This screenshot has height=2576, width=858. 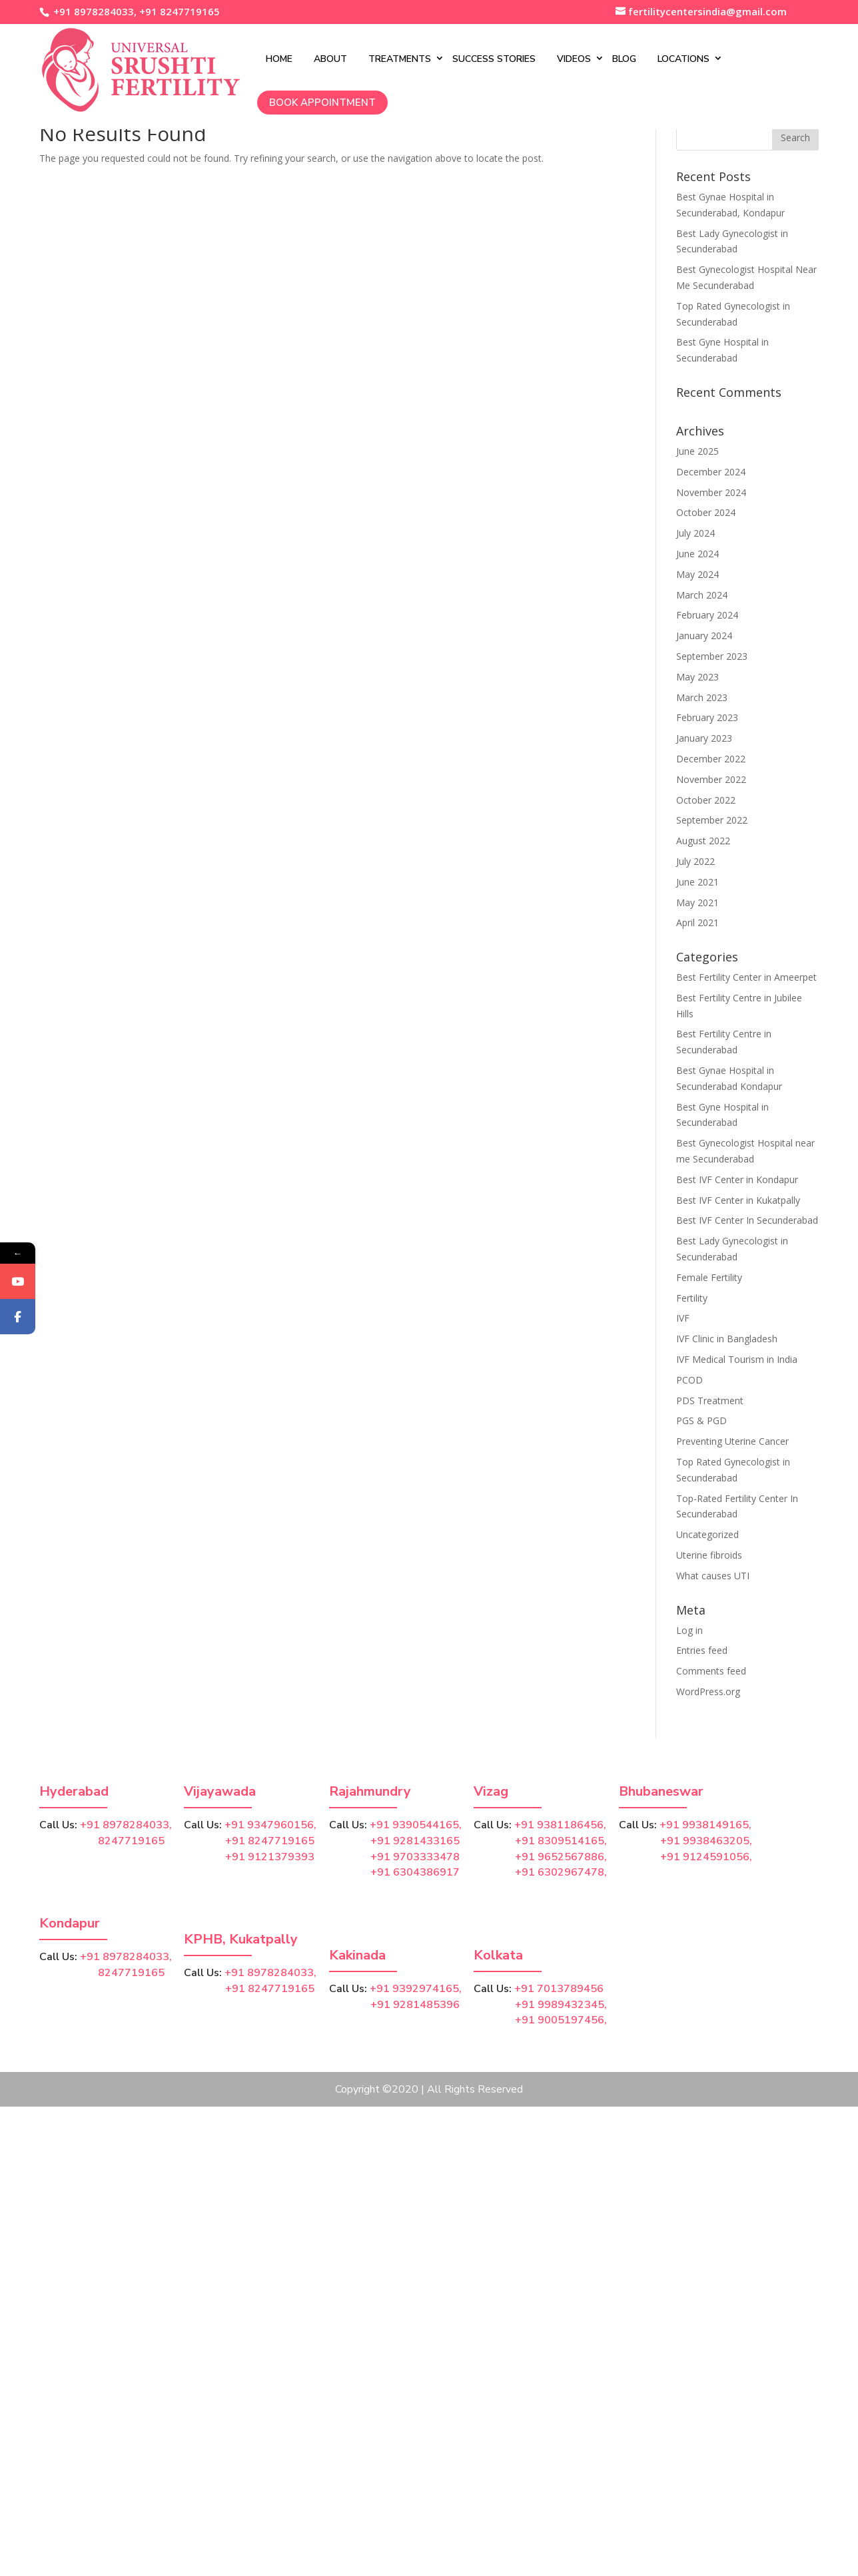 I want to click on What causes UTI, so click(x=712, y=1575).